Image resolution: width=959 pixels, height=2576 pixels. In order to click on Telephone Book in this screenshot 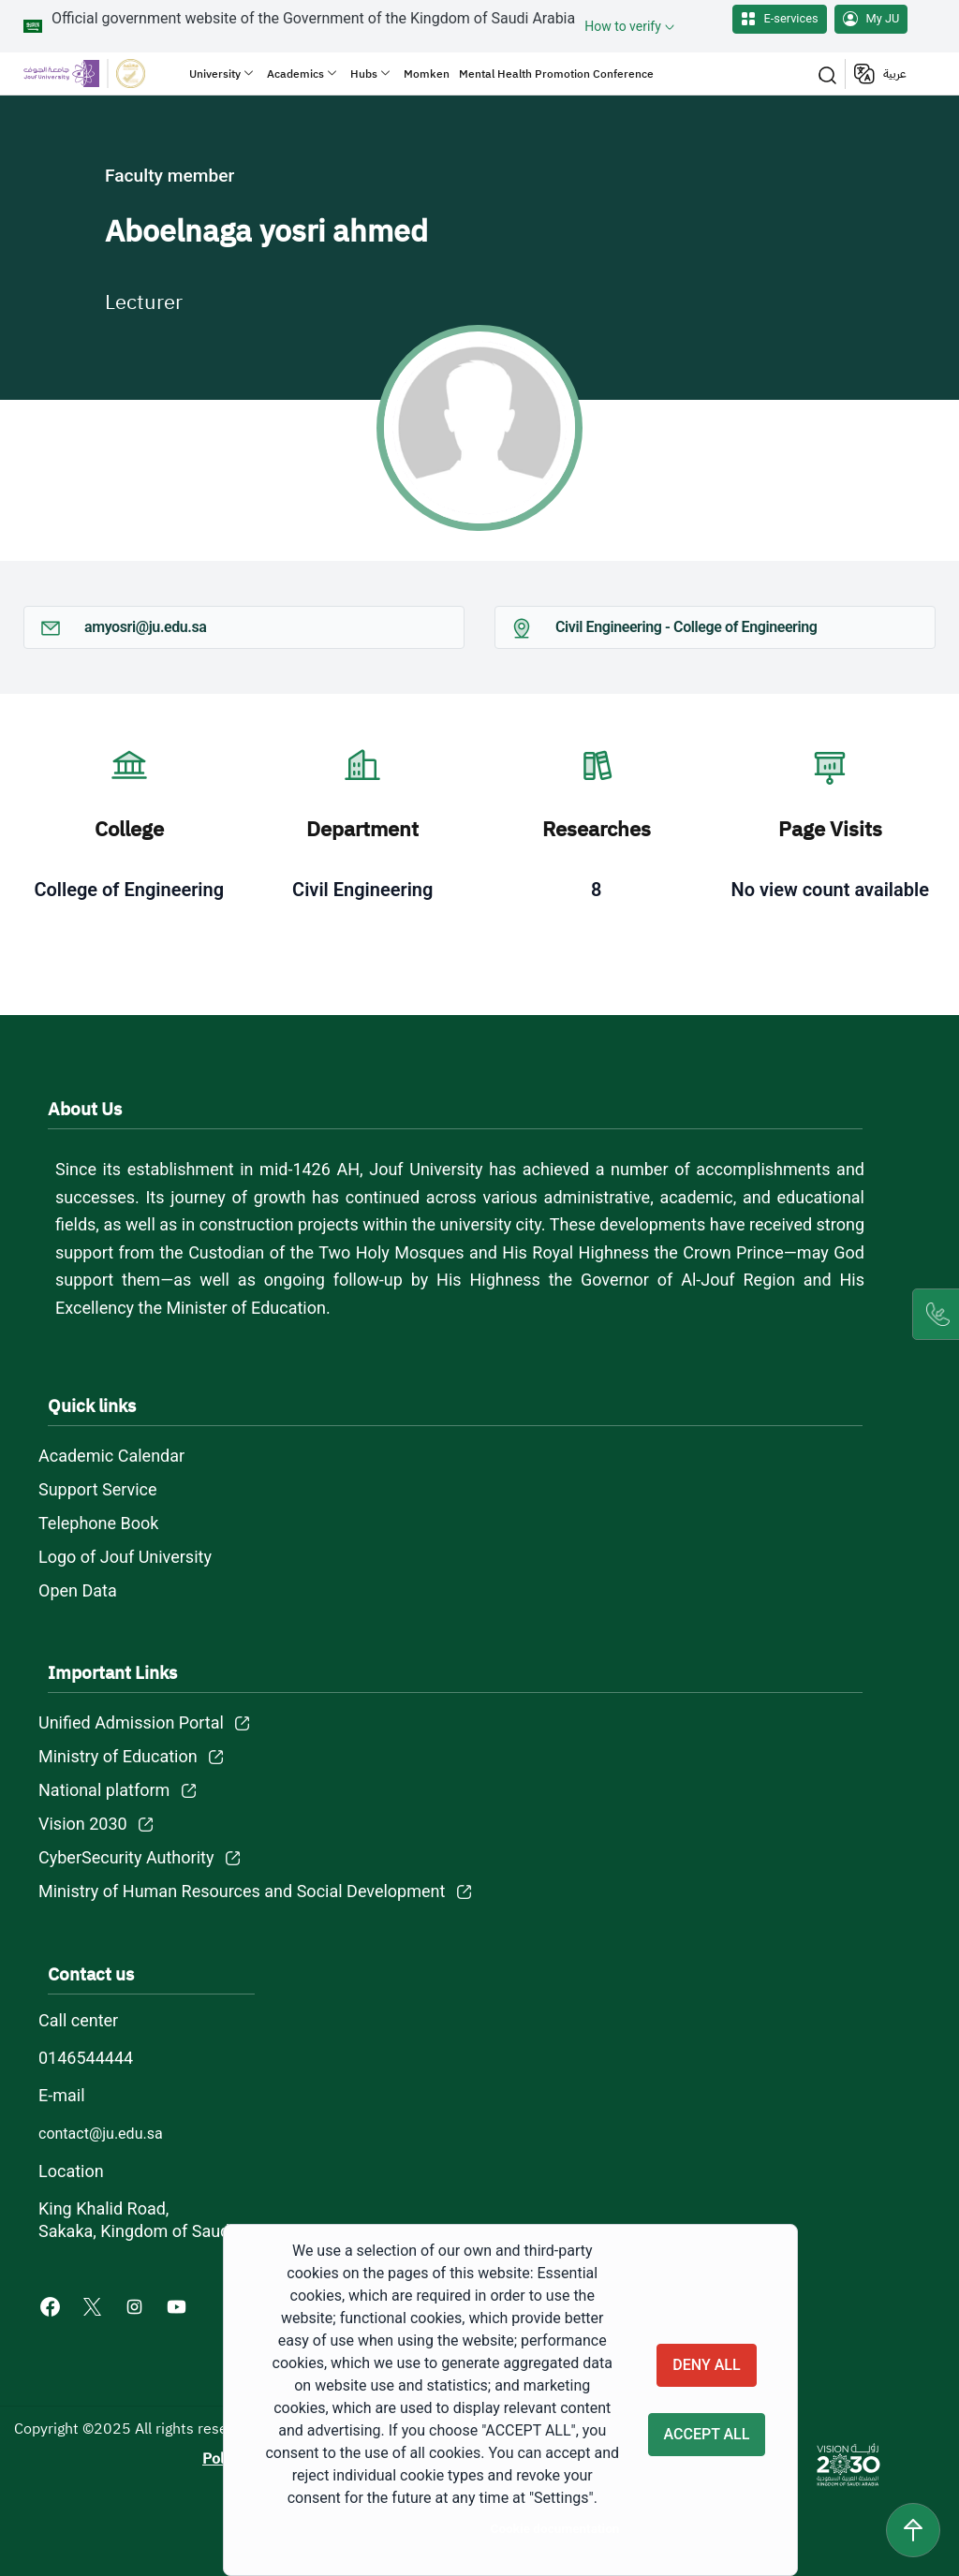, I will do `click(98, 1523)`.